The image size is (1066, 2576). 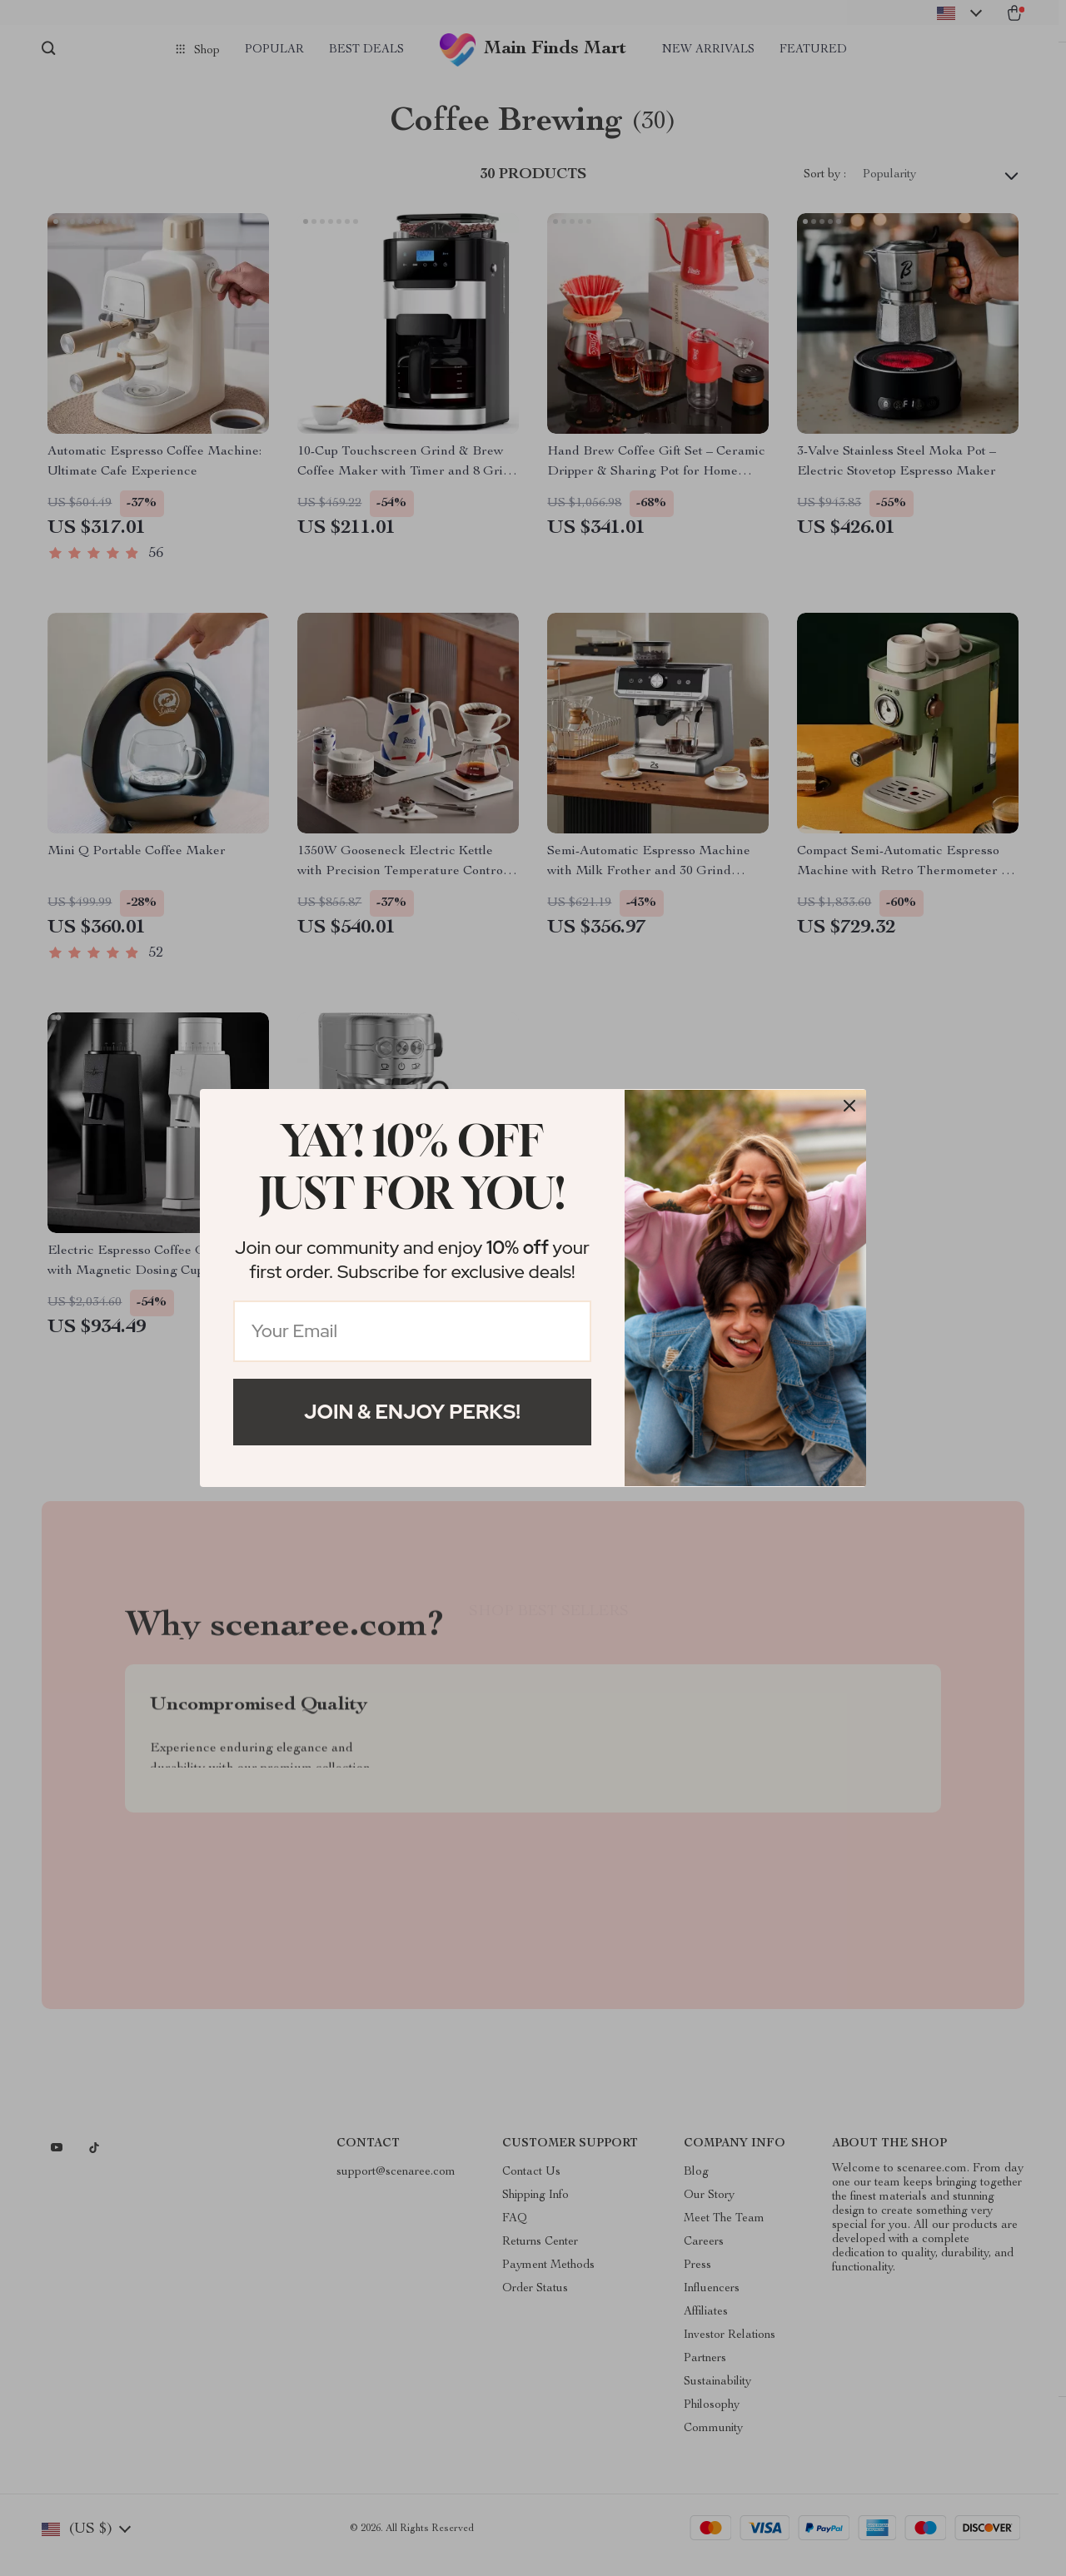 What do you see at coordinates (412, 1412) in the screenshot?
I see `Join & Enjoy Perks!` at bounding box center [412, 1412].